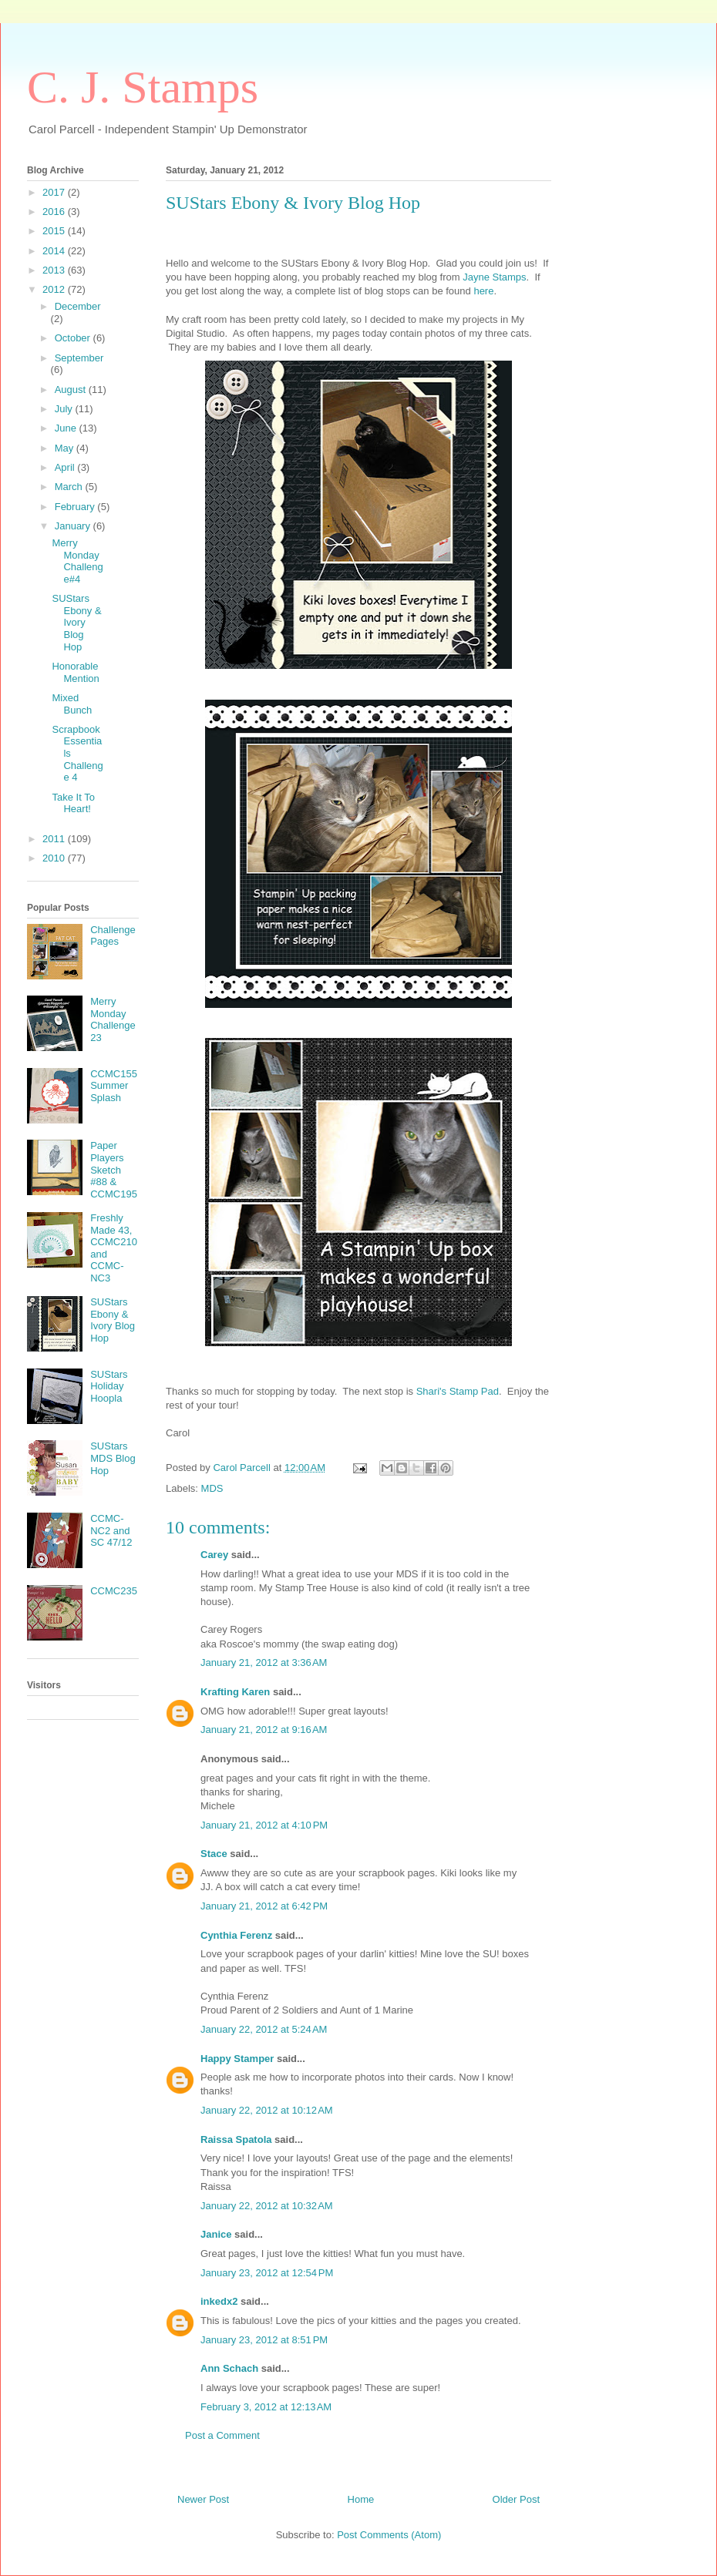 This screenshot has height=2576, width=717. What do you see at coordinates (55, 231) in the screenshot?
I see `2015` at bounding box center [55, 231].